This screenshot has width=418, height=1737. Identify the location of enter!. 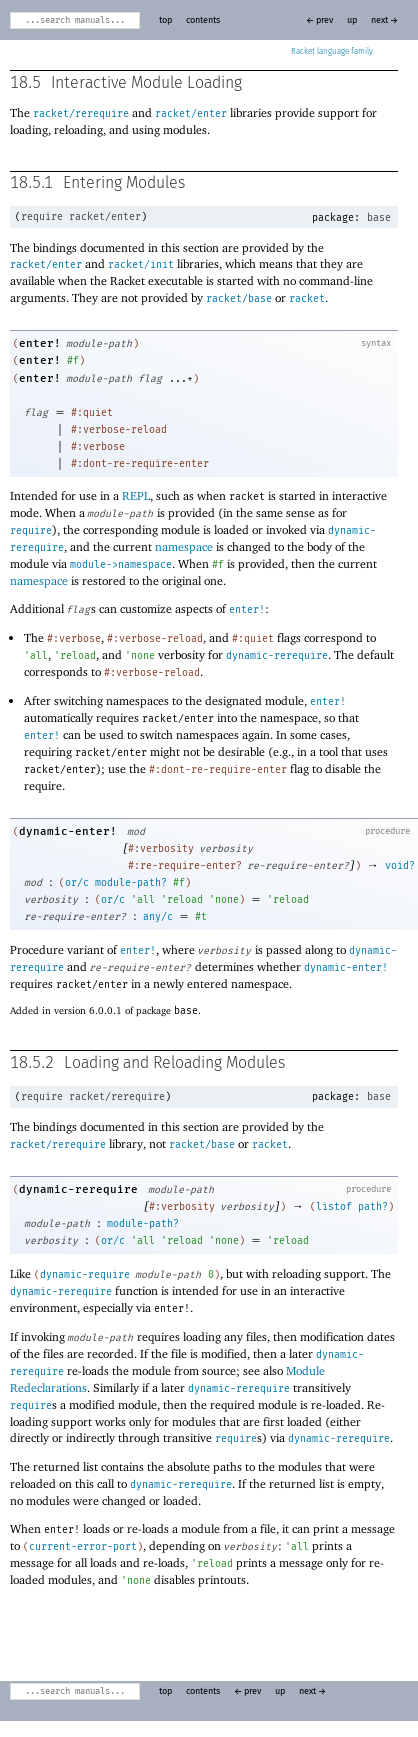
(40, 343).